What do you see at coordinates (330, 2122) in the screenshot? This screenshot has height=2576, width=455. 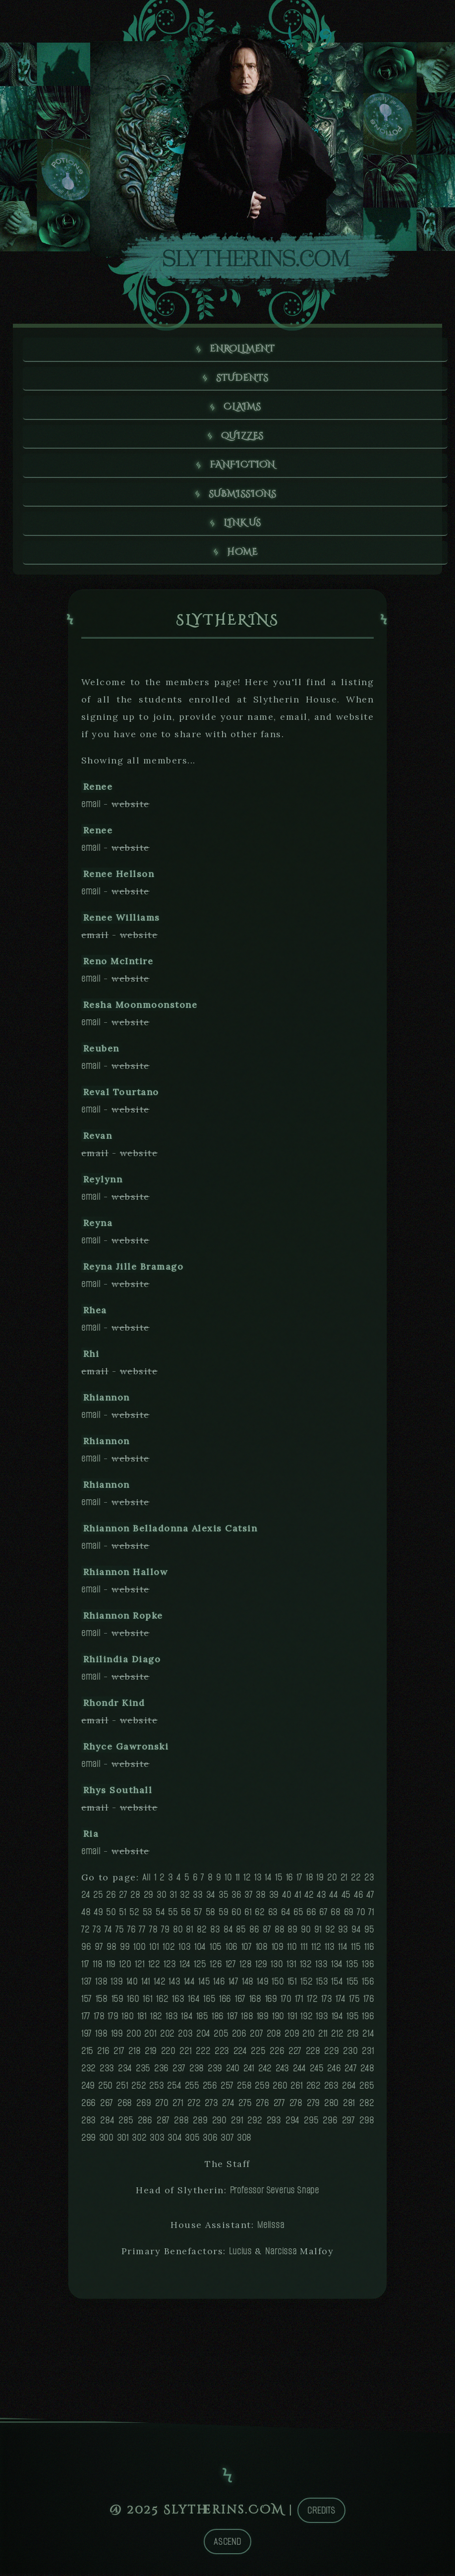 I see `296` at bounding box center [330, 2122].